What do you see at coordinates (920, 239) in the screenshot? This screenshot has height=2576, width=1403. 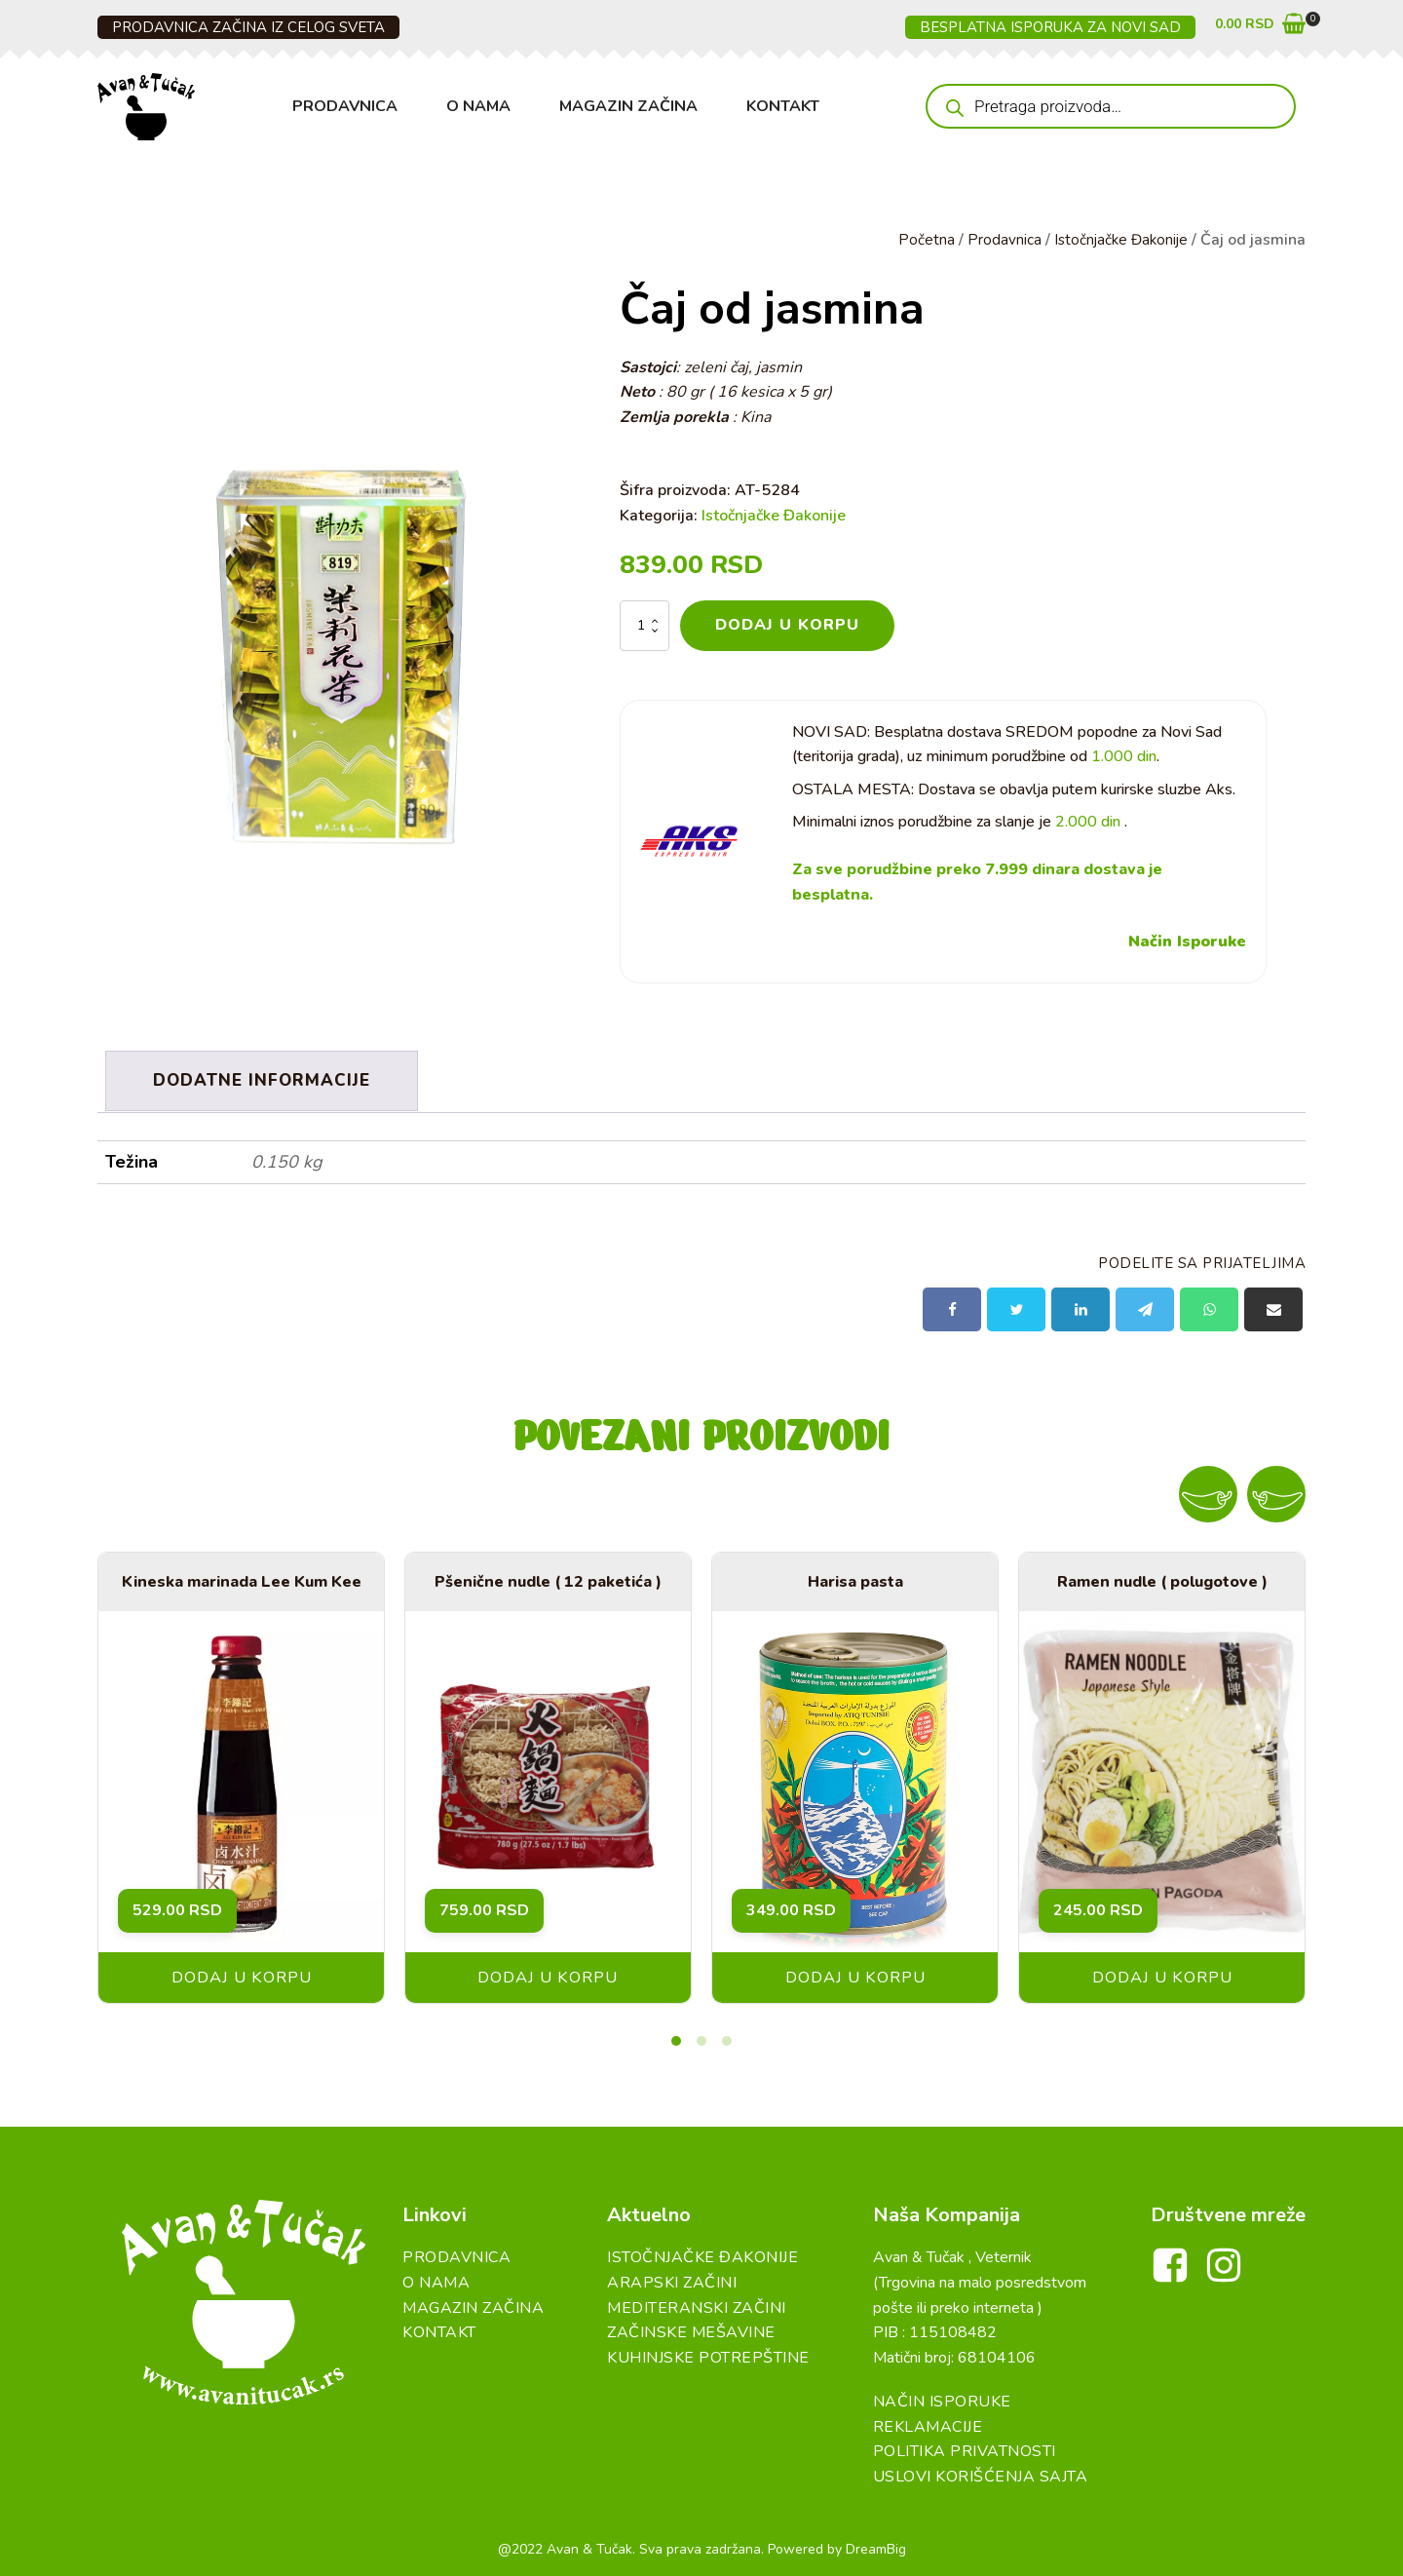 I see `Početna` at bounding box center [920, 239].